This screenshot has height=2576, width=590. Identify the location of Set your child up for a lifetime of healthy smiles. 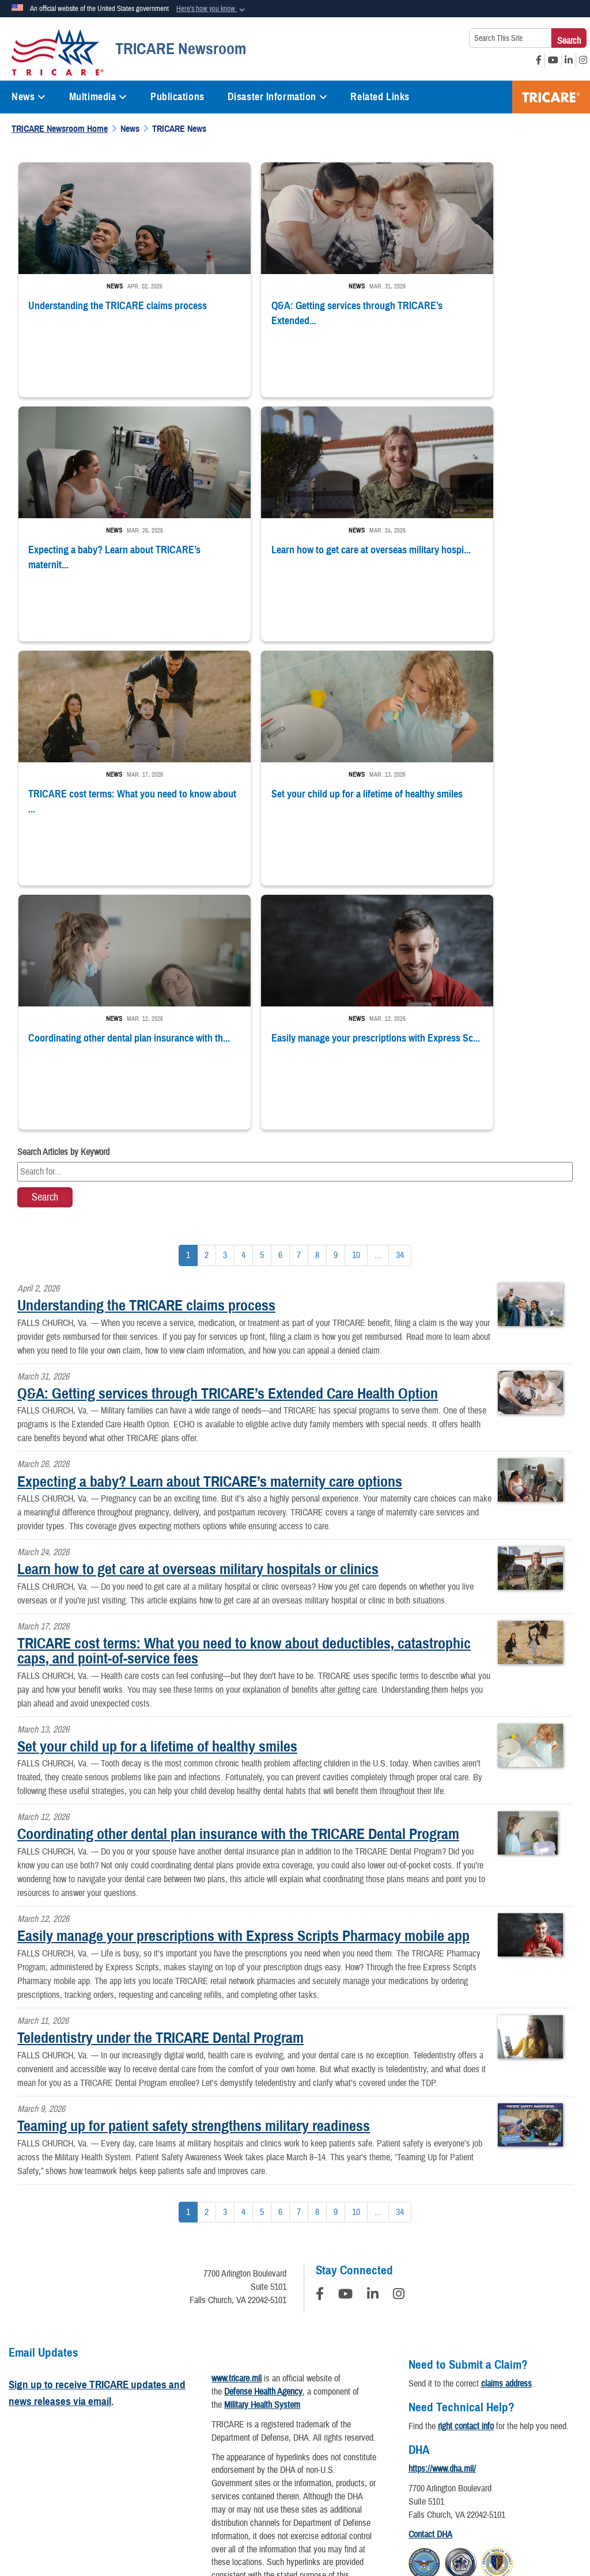
(157, 1488).